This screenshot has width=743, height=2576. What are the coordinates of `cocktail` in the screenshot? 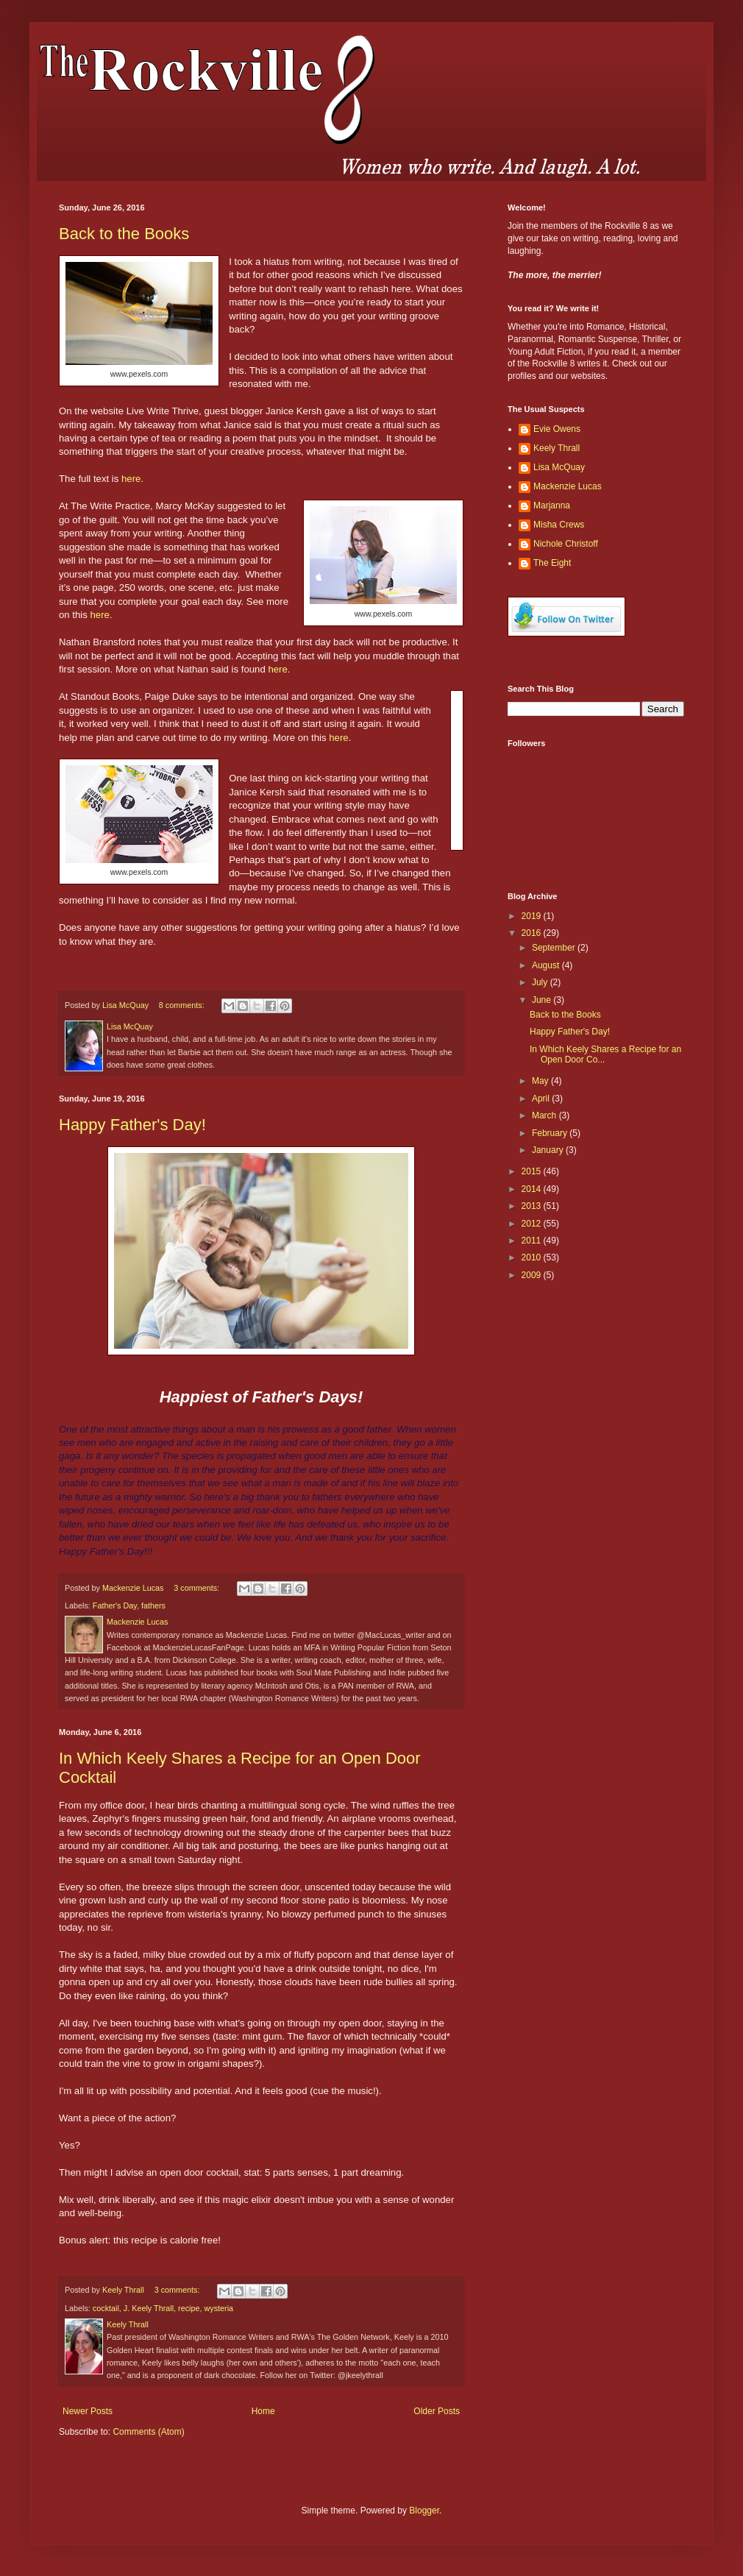 It's located at (106, 2308).